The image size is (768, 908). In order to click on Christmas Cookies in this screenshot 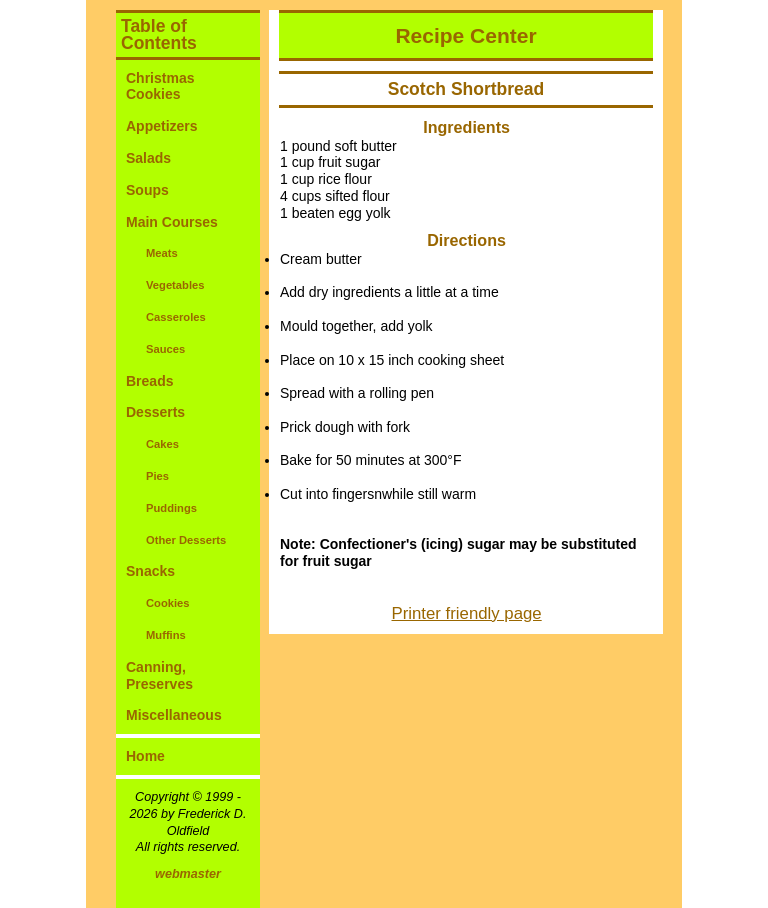, I will do `click(160, 86)`.